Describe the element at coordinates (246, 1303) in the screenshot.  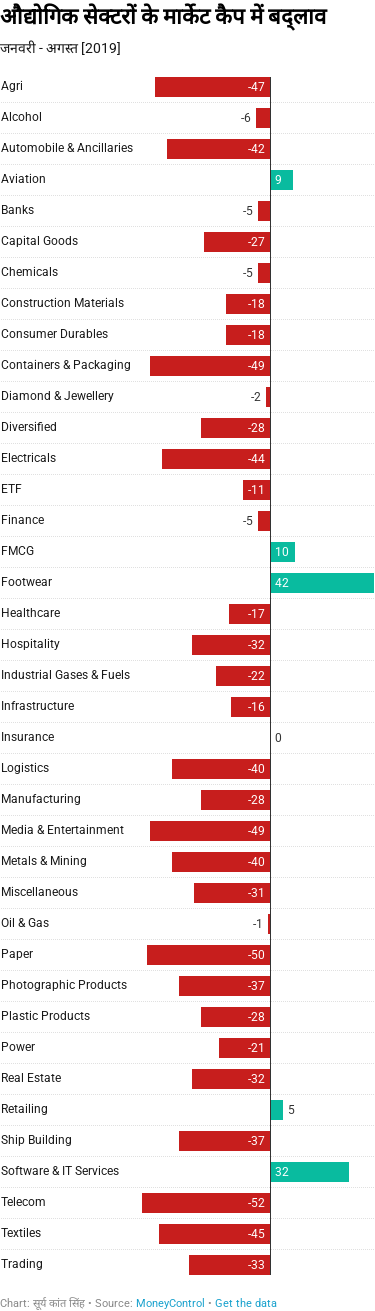
I see `Get the data` at that location.